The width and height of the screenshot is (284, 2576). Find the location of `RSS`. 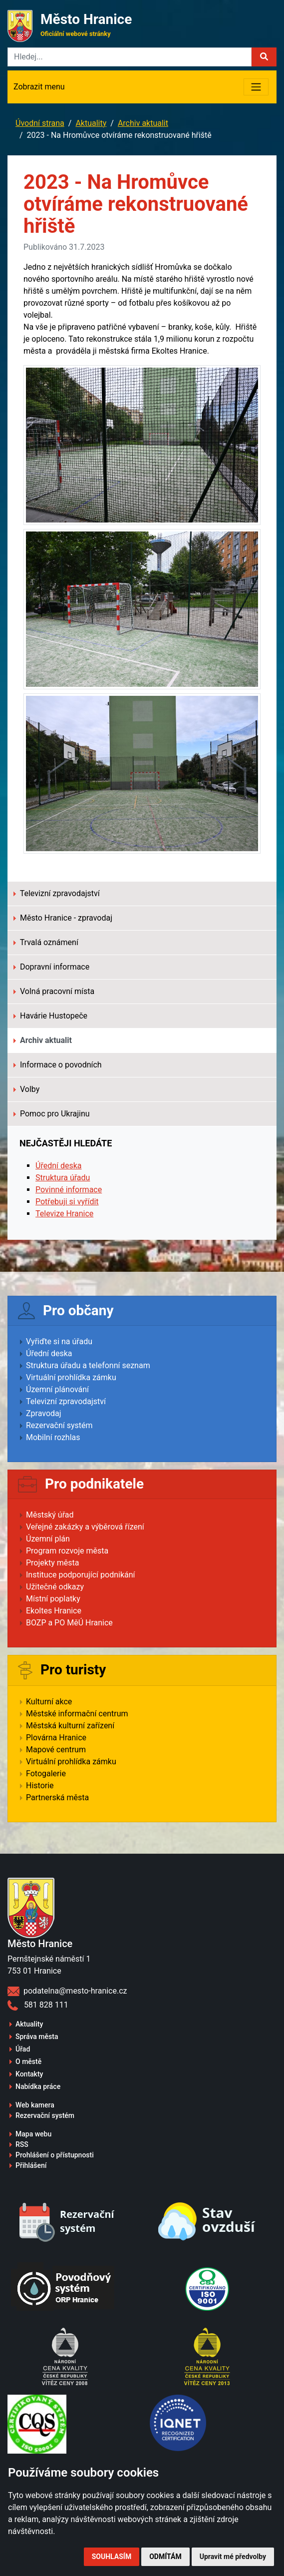

RSS is located at coordinates (21, 2144).